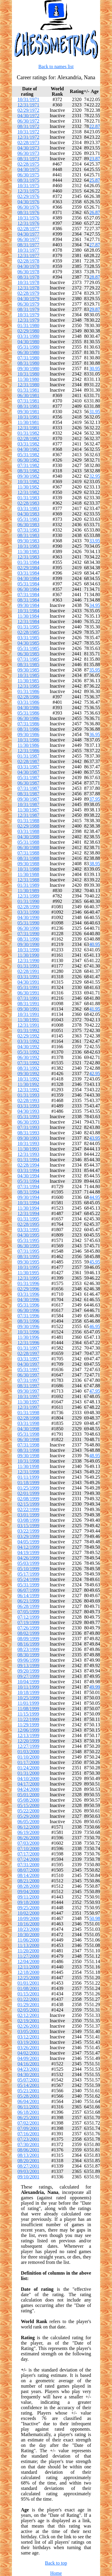  What do you see at coordinates (28, 180) in the screenshot?
I see `08/31/1975` at bounding box center [28, 180].